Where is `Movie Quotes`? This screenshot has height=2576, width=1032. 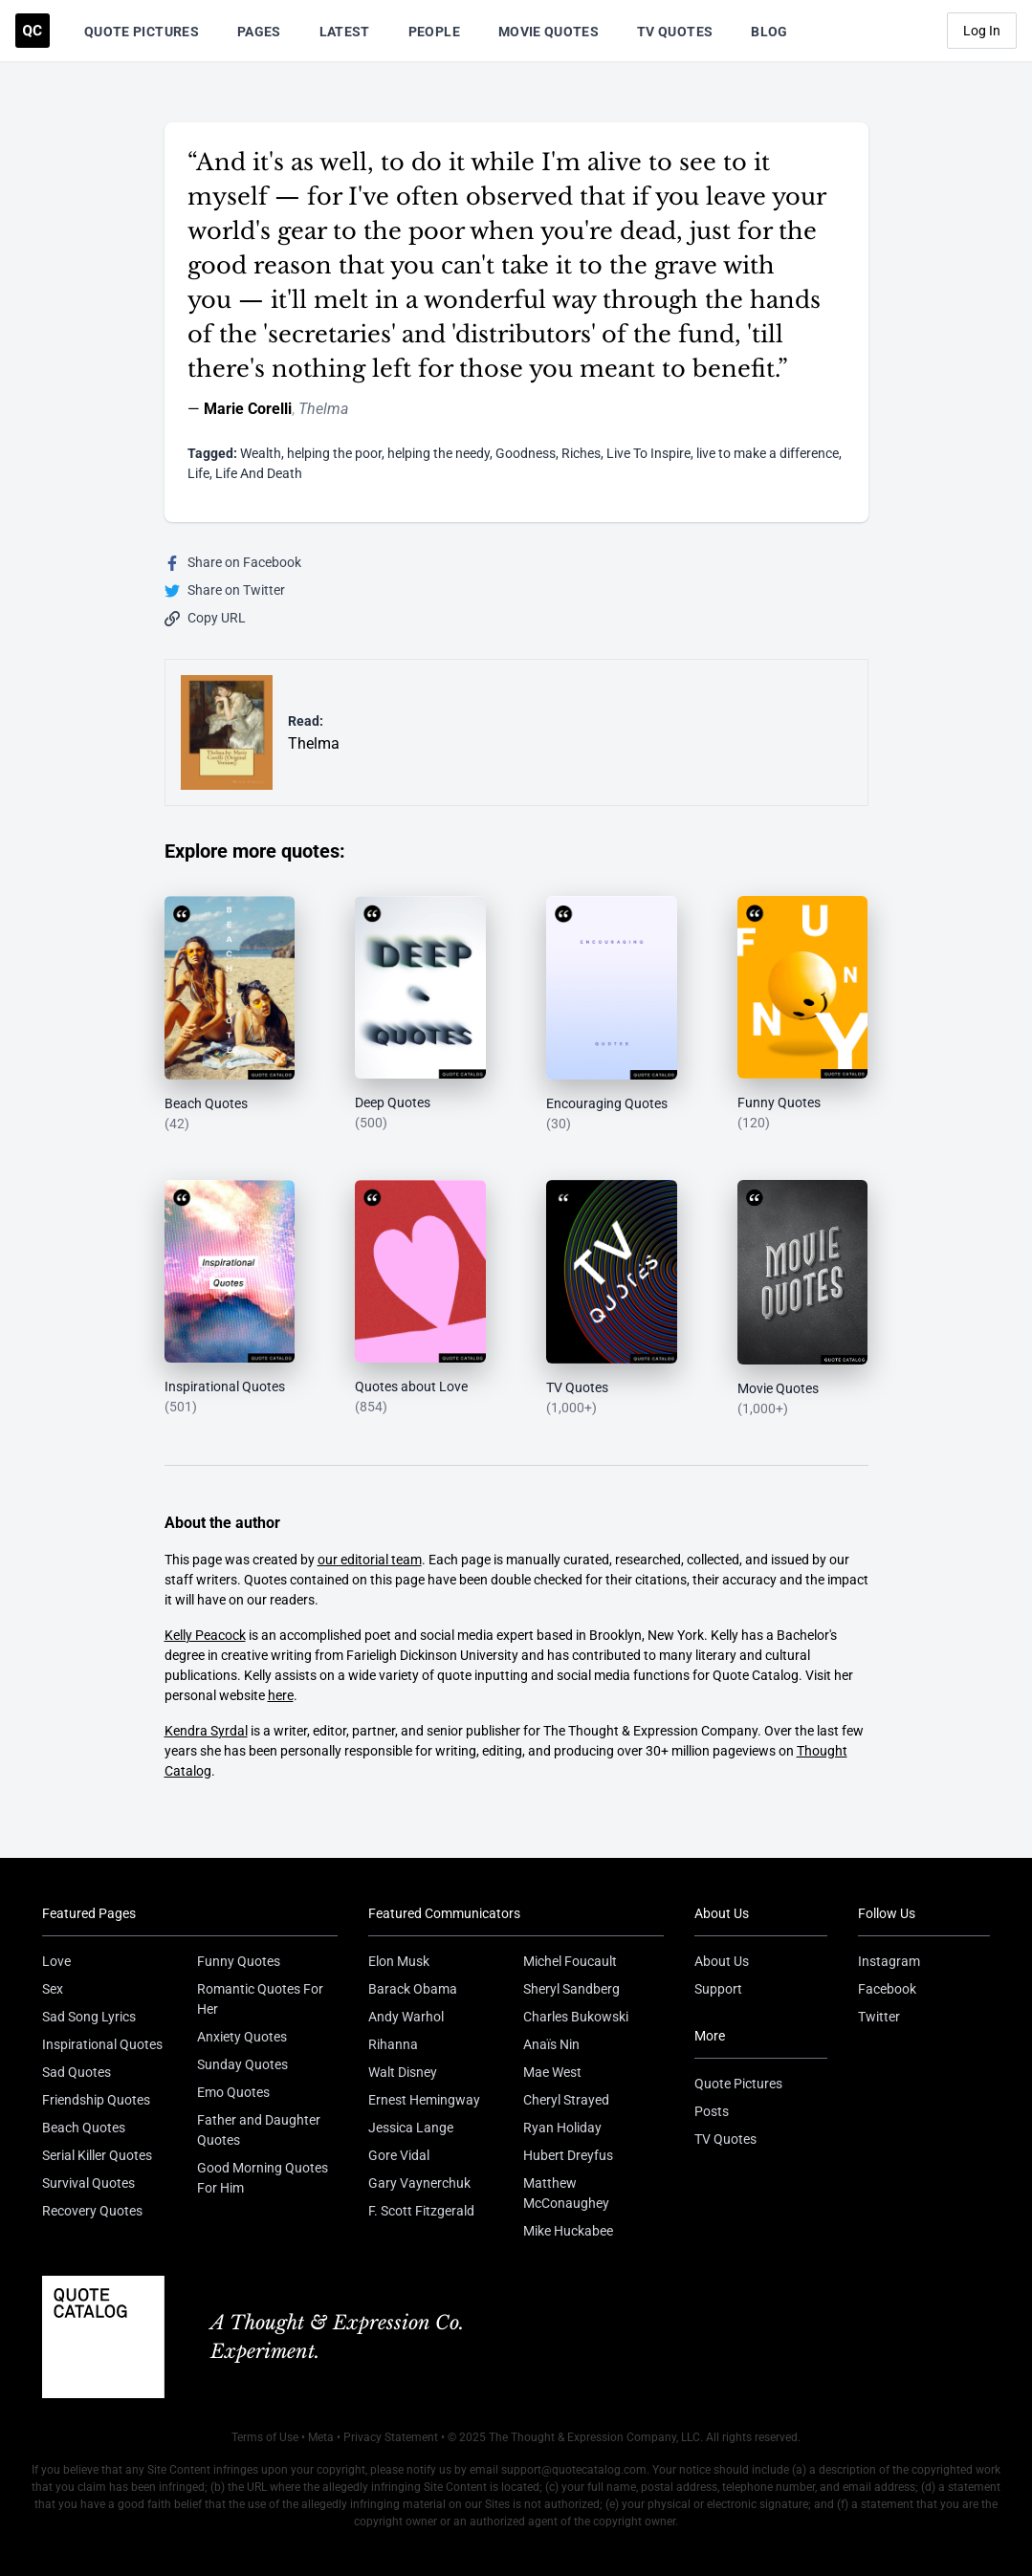 Movie Quotes is located at coordinates (548, 31).